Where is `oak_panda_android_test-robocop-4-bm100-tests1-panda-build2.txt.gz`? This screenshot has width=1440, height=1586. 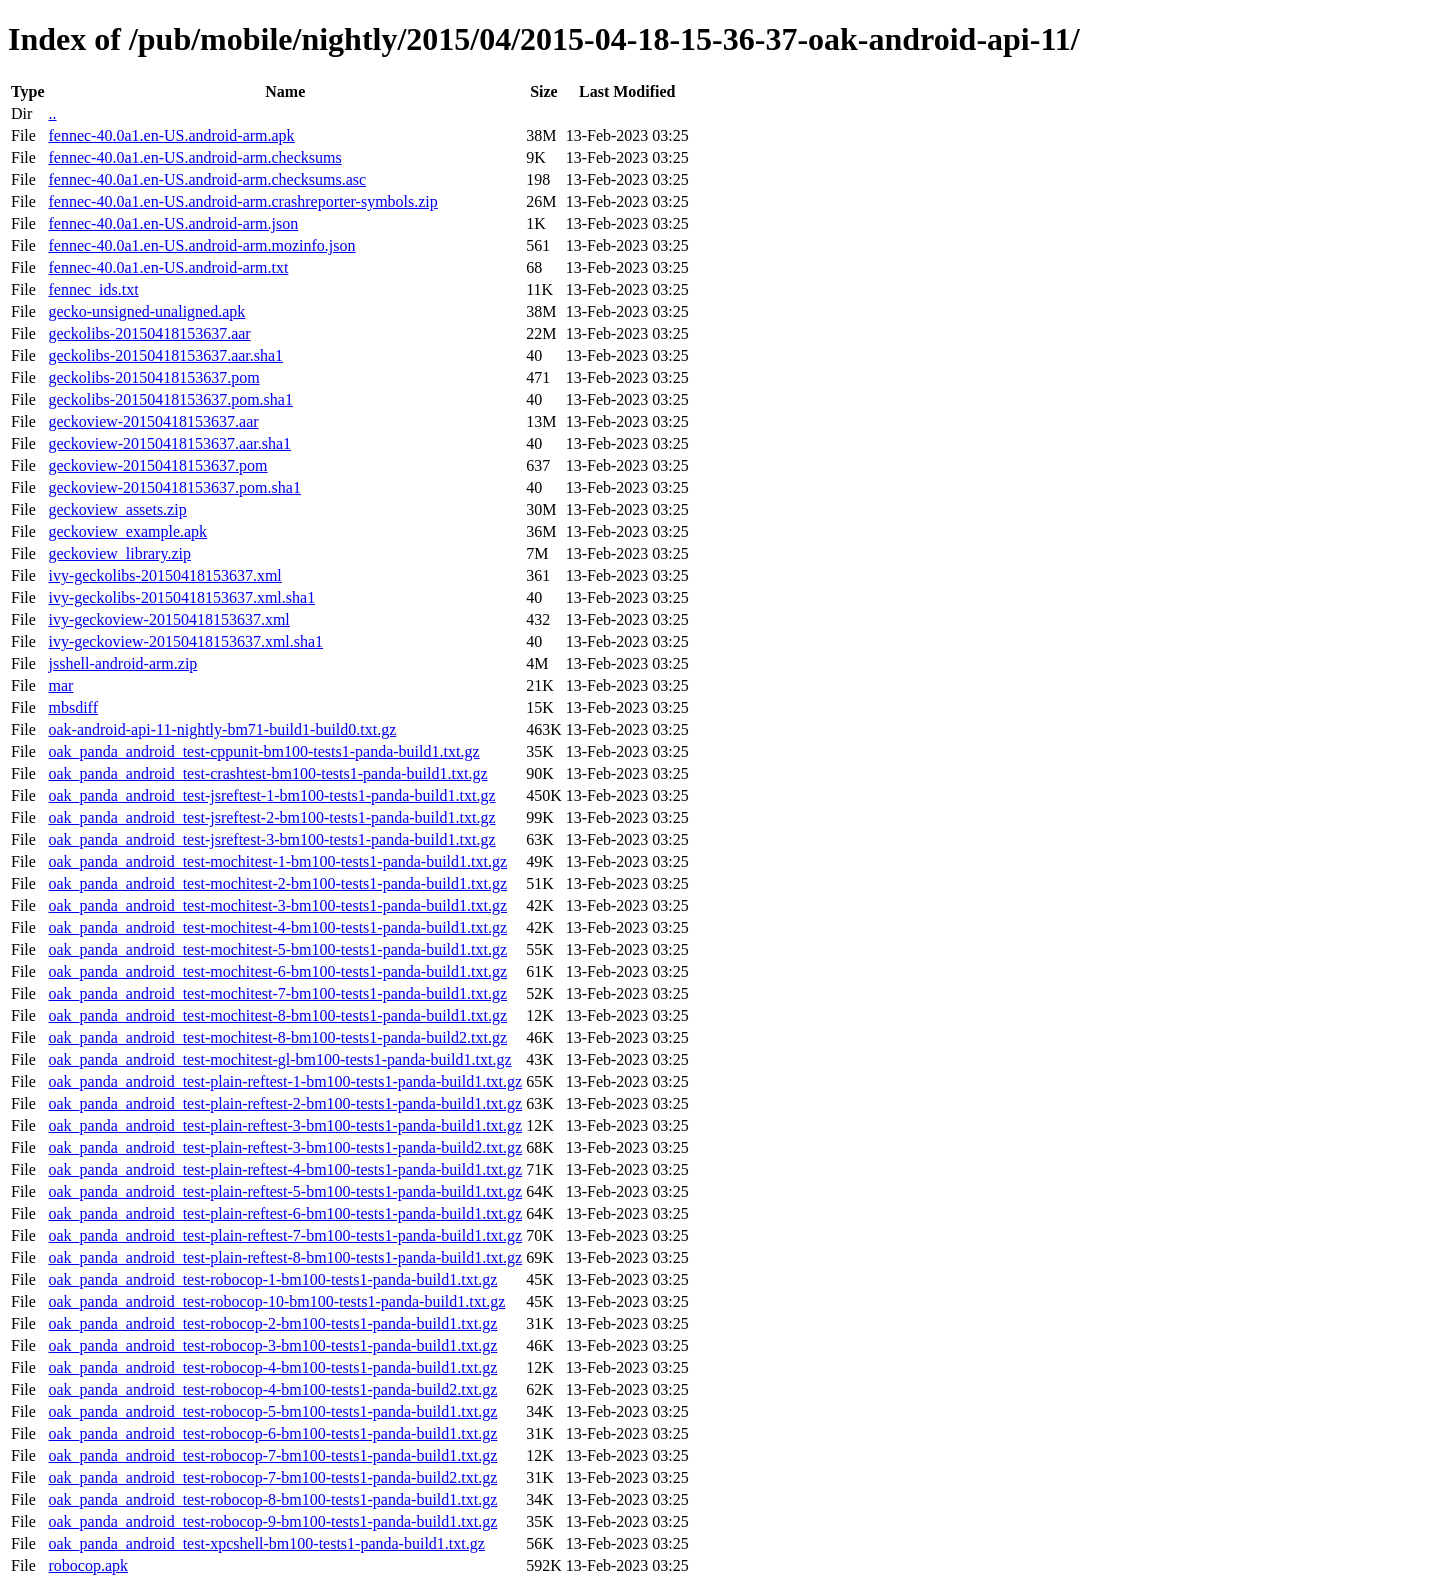
oak_panda_android_test-robocop-4-bm100-tests1-panda-build2.txt.gz is located at coordinates (272, 1389).